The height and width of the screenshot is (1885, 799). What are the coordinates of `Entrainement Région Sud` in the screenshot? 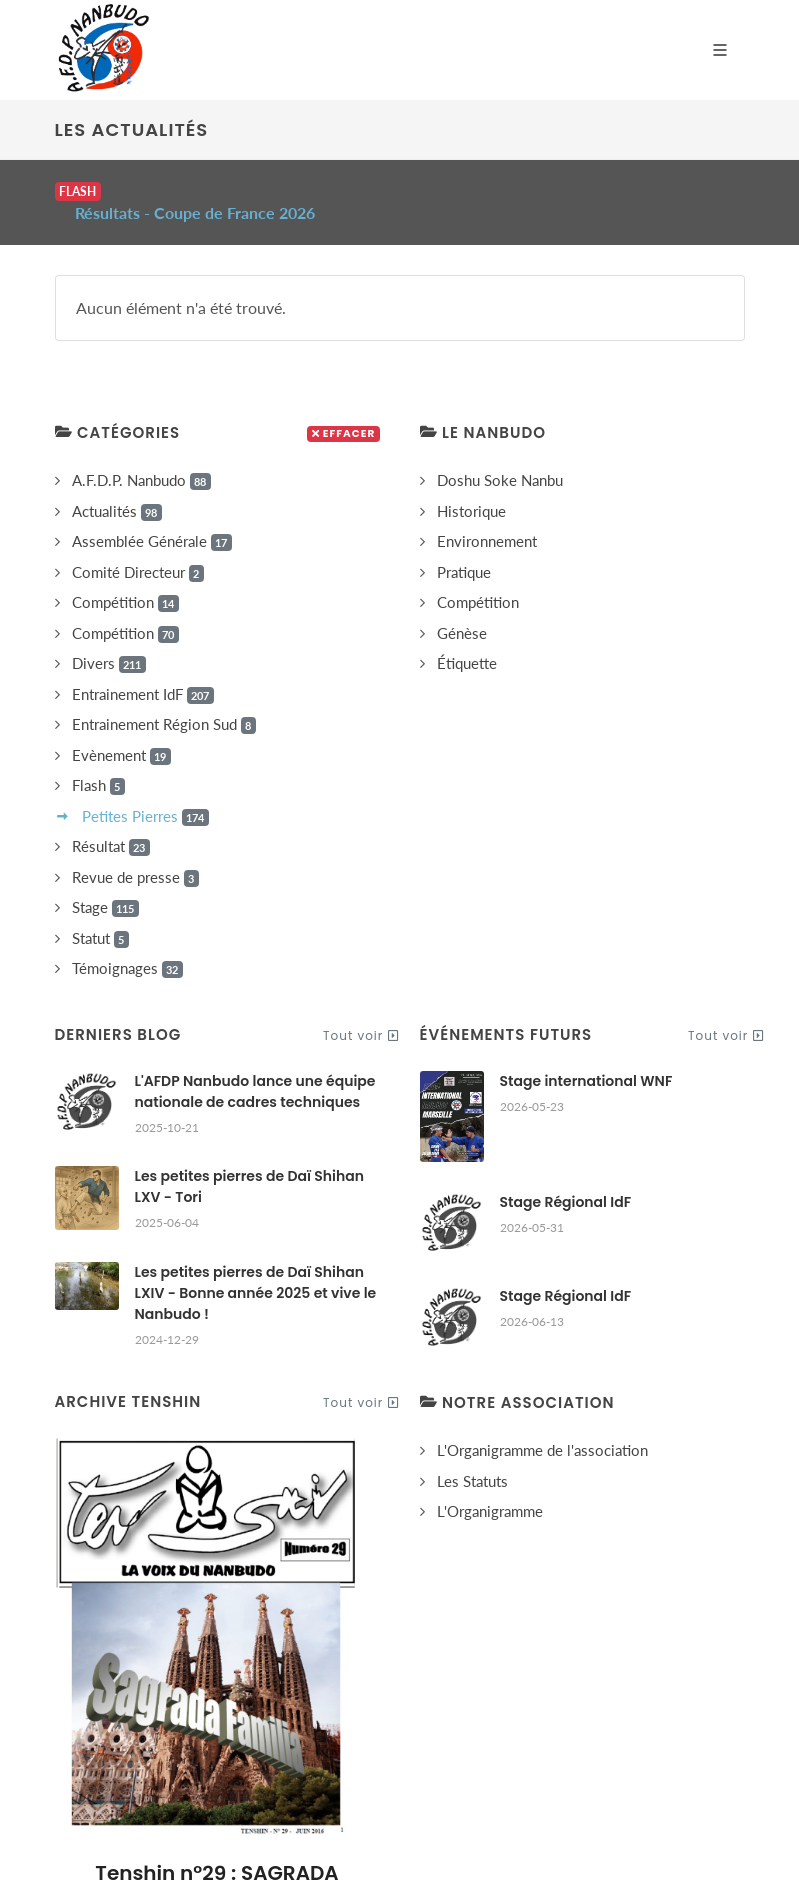 It's located at (164, 700).